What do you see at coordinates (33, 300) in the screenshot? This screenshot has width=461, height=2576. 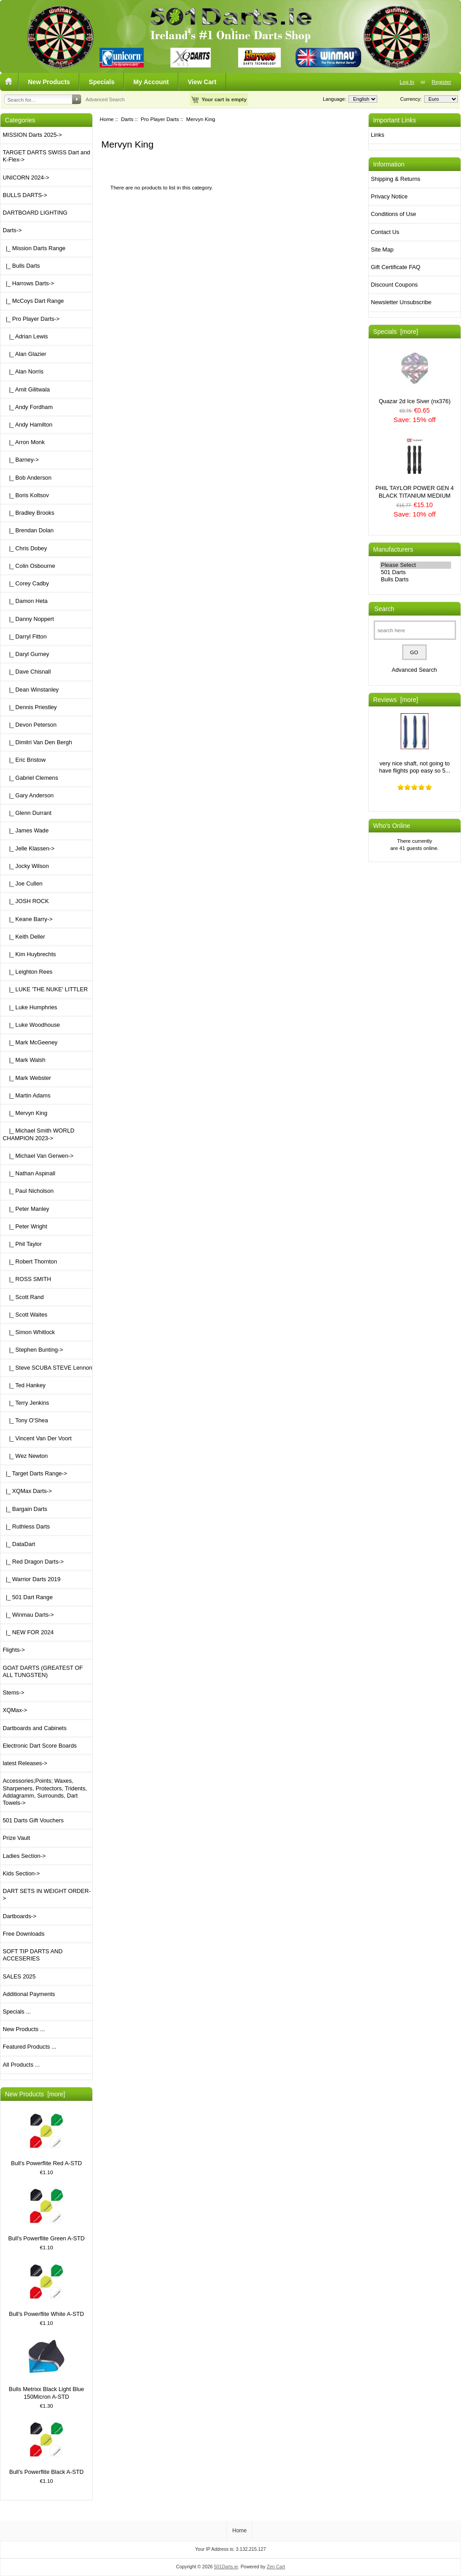 I see `|_ McCoys Dart Range` at bounding box center [33, 300].